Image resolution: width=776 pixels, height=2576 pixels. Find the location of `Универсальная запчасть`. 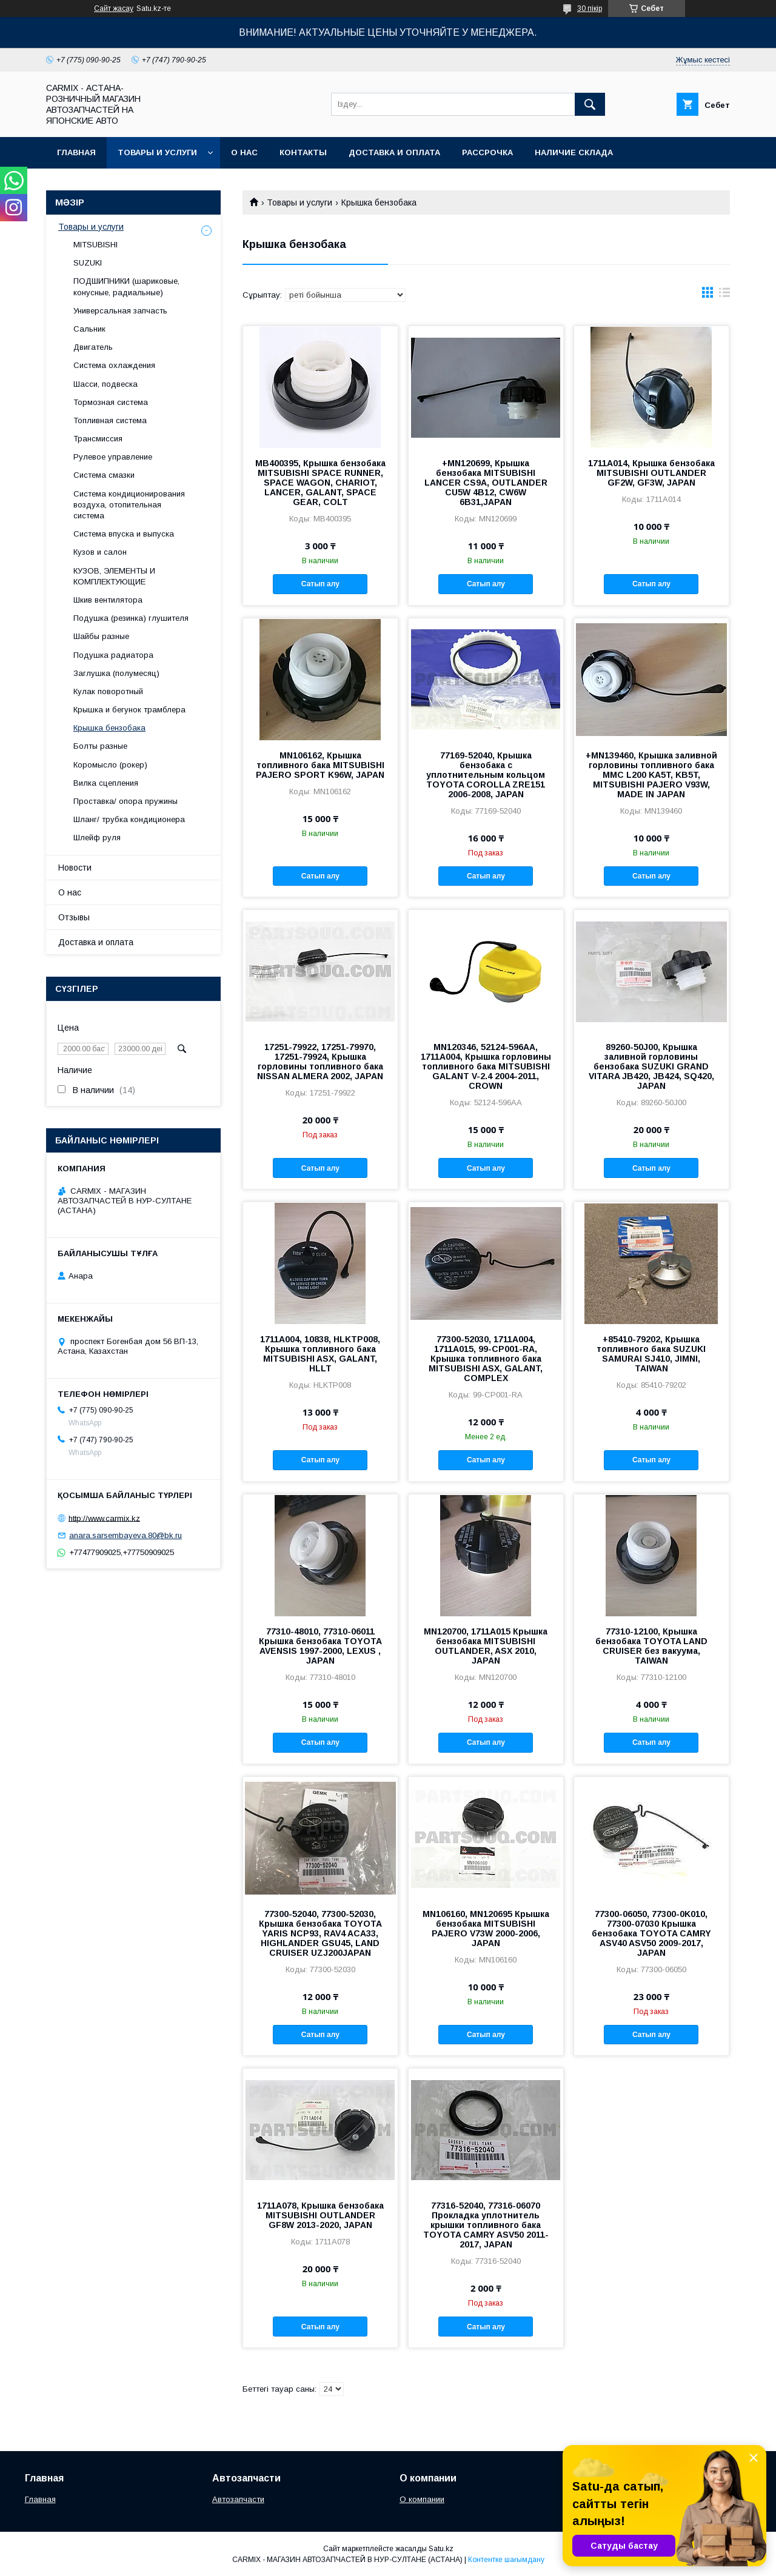

Универсальная запчасть is located at coordinates (120, 310).